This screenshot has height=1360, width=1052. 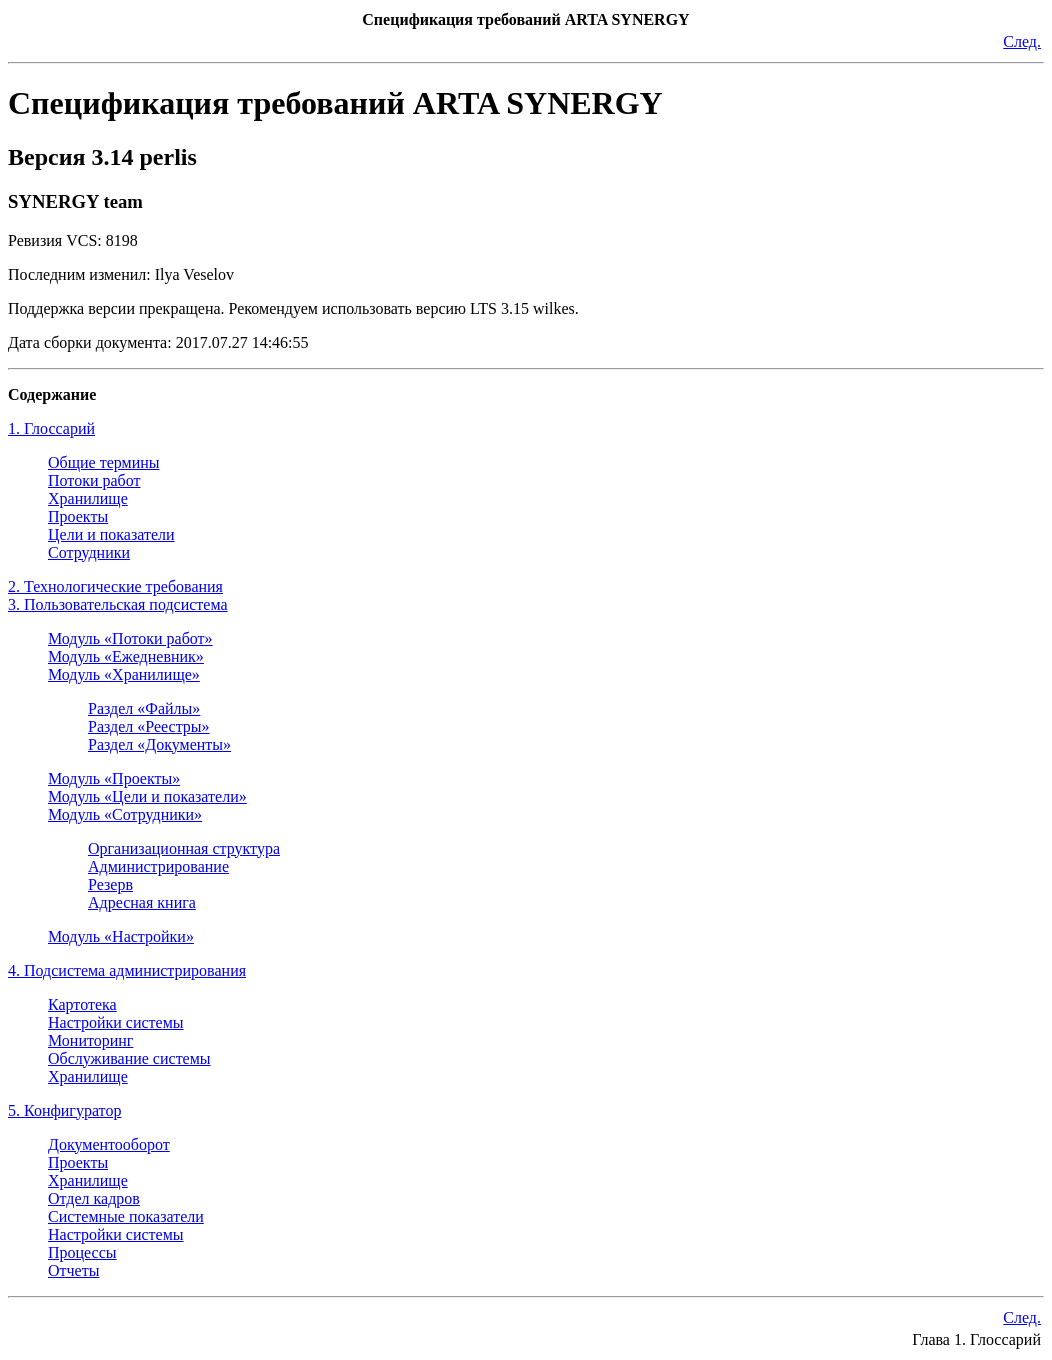 I want to click on Проекты, so click(x=78, y=516).